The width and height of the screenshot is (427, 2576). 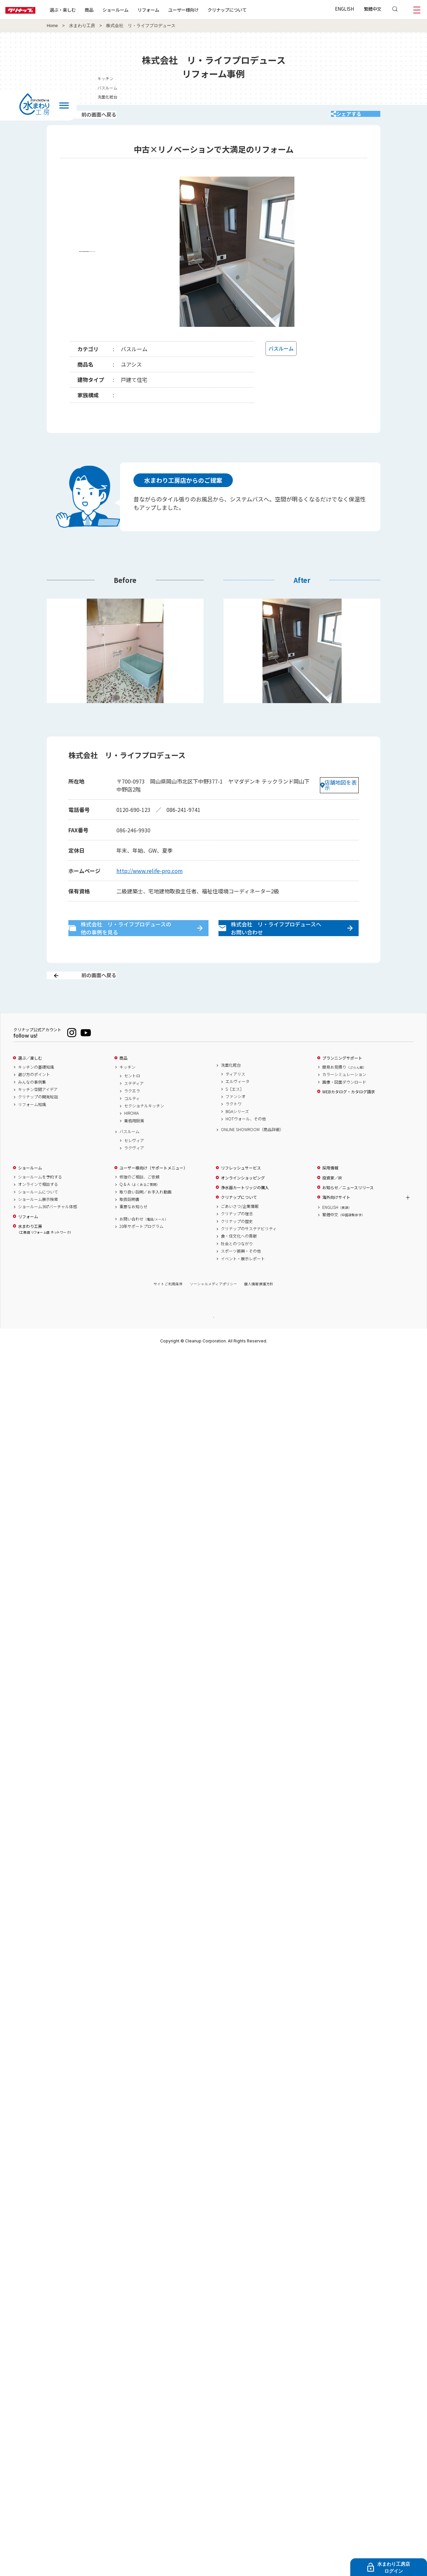 What do you see at coordinates (231, 1087) in the screenshot?
I see `洗面化粧台` at bounding box center [231, 1087].